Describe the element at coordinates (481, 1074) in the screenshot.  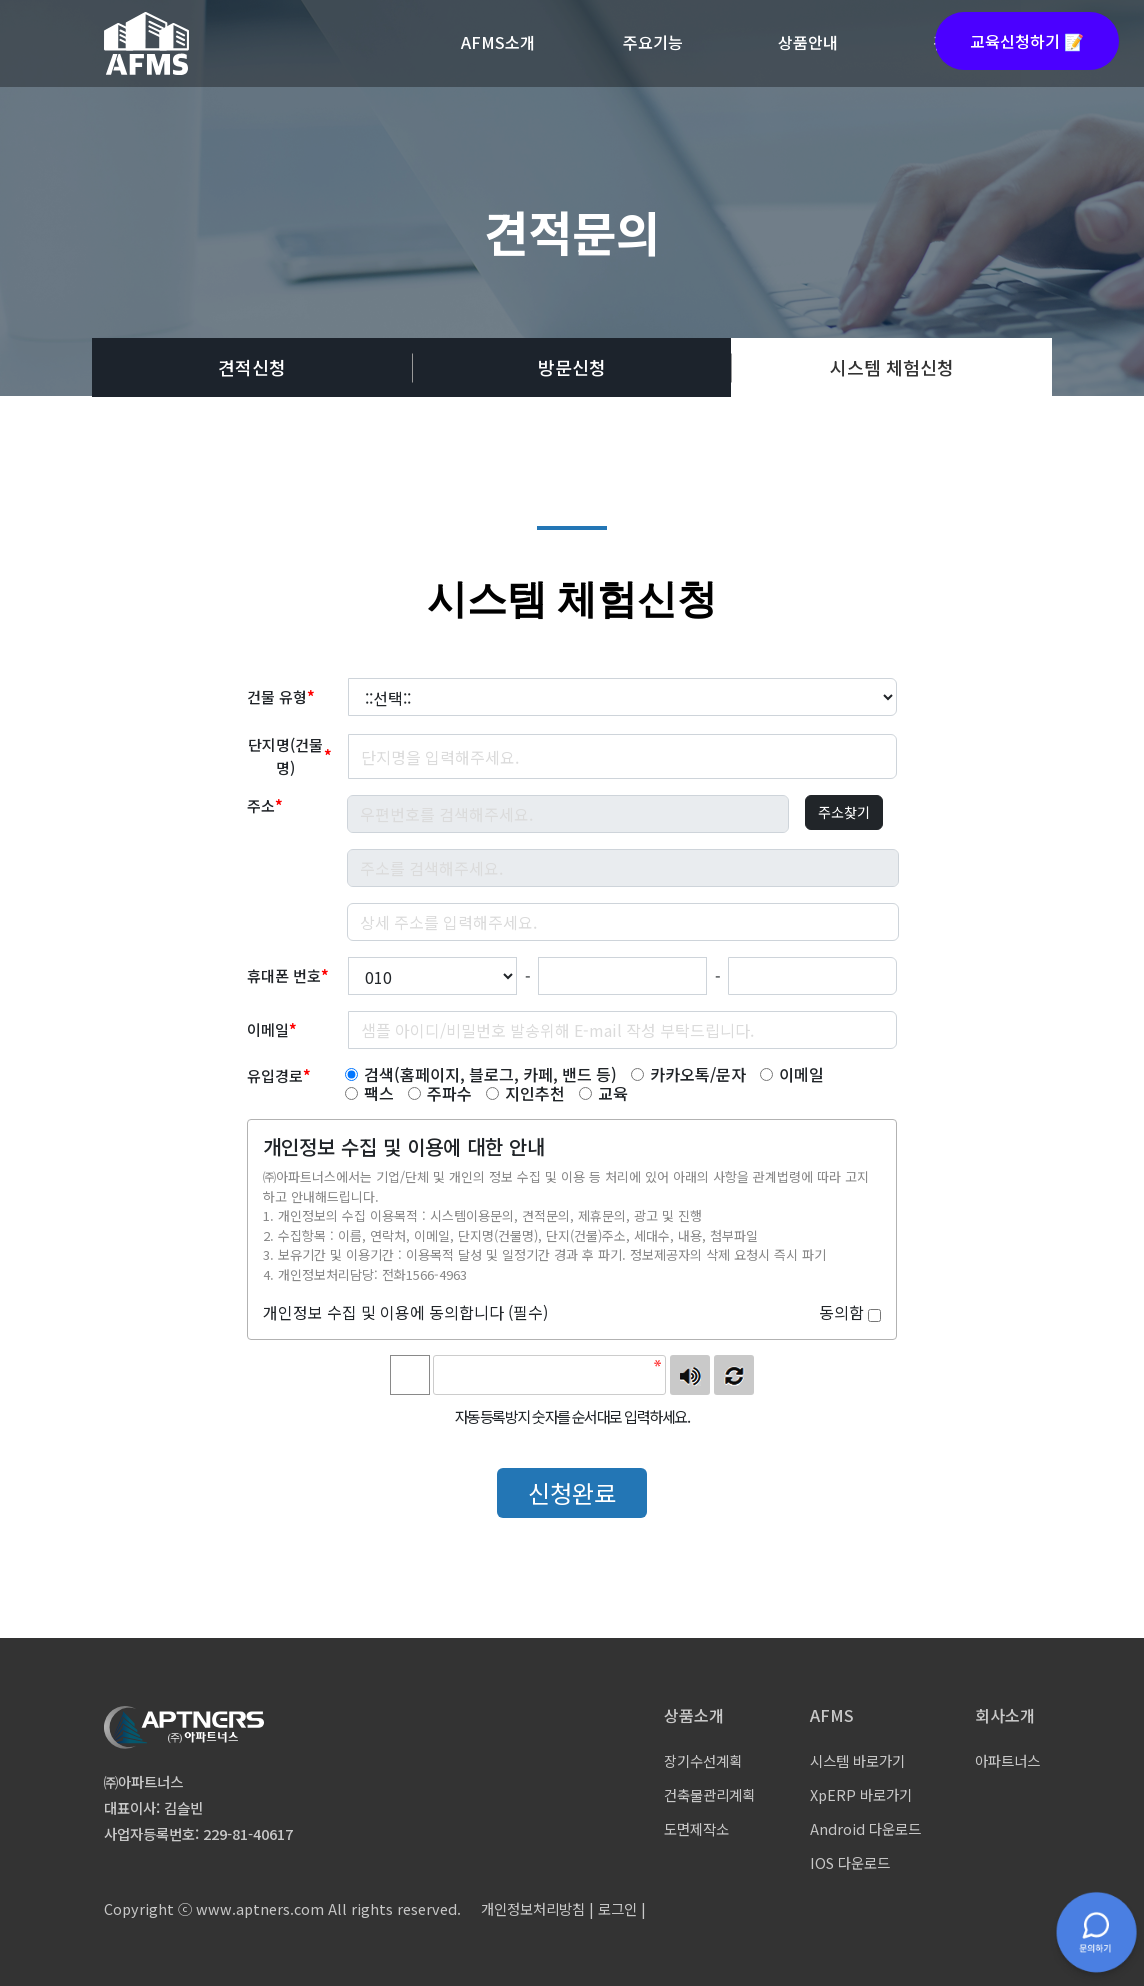
I see `검색(홈페이지, 블로그, 카페, 밴드 등)` at that location.